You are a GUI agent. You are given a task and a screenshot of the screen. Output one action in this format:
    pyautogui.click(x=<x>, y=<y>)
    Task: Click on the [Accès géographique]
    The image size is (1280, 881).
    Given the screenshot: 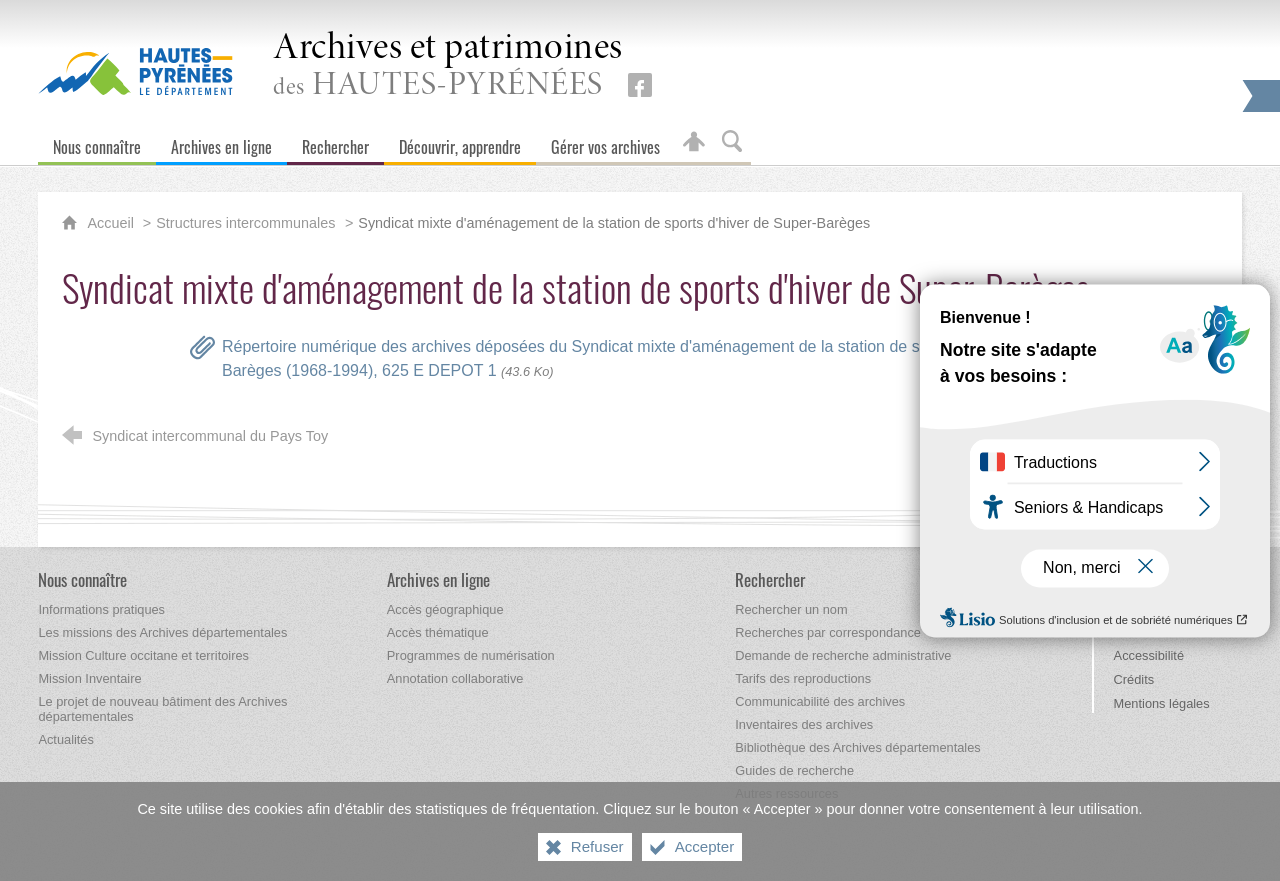 What is the action you would take?
    pyautogui.click(x=445, y=609)
    